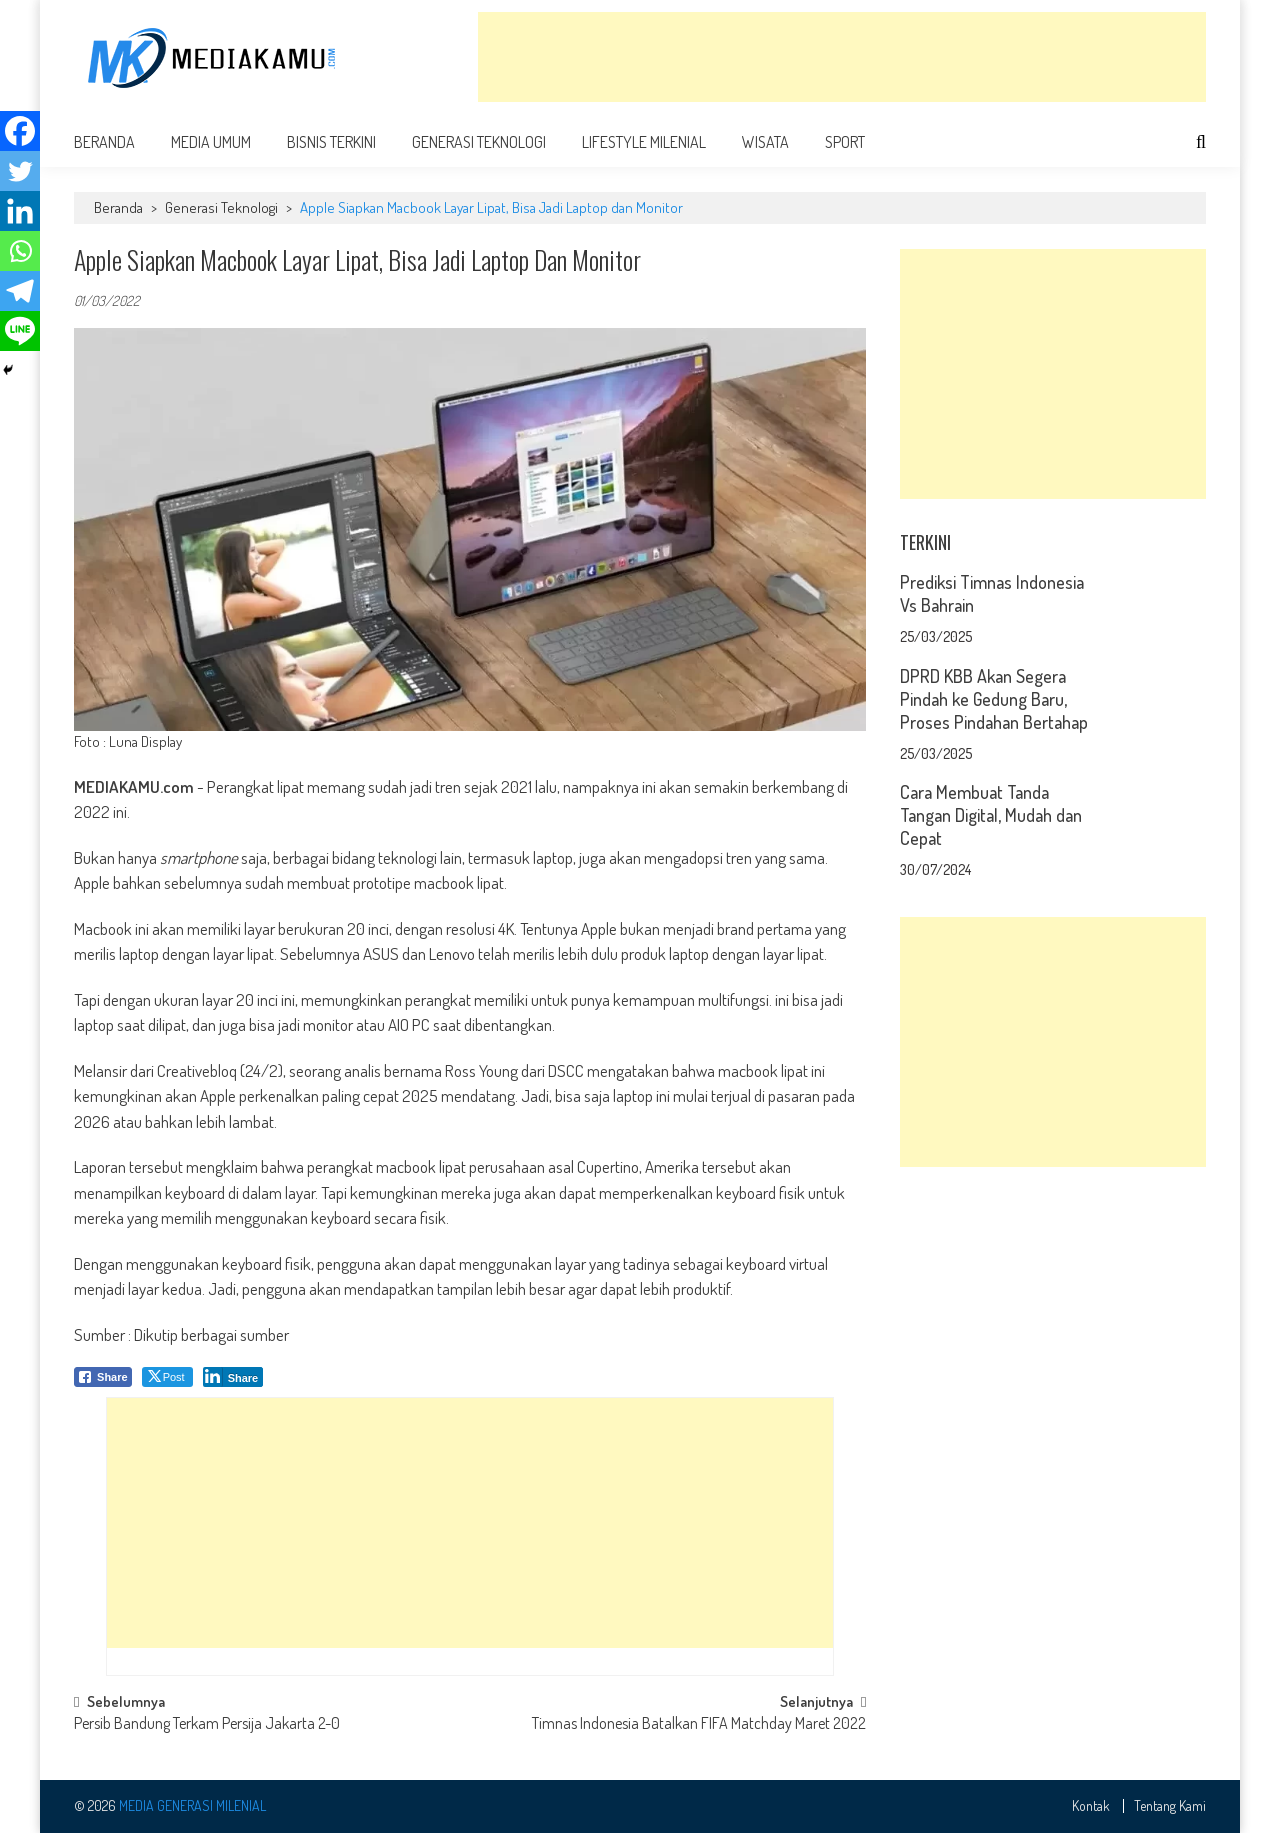 Image resolution: width=1280 pixels, height=1833 pixels. What do you see at coordinates (699, 1725) in the screenshot?
I see `Timnas Indonesia Batalkan FIFA Matchday Maret 2022` at bounding box center [699, 1725].